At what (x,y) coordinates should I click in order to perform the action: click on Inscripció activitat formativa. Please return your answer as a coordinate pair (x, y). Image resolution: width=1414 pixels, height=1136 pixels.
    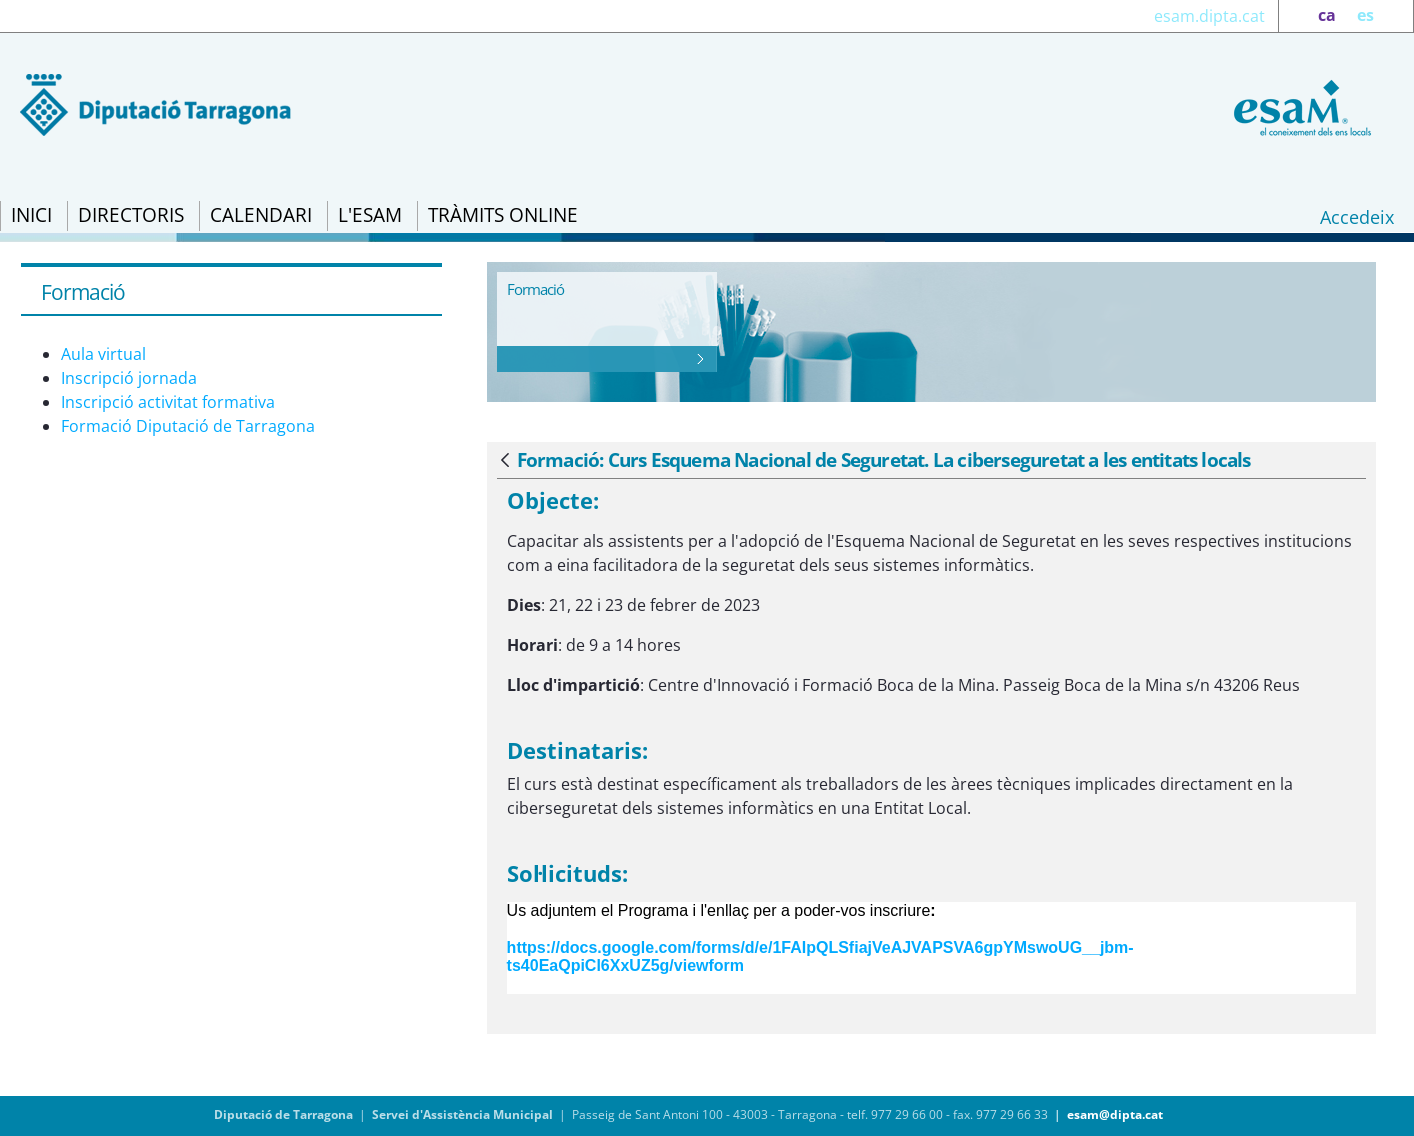
    Looking at the image, I should click on (168, 402).